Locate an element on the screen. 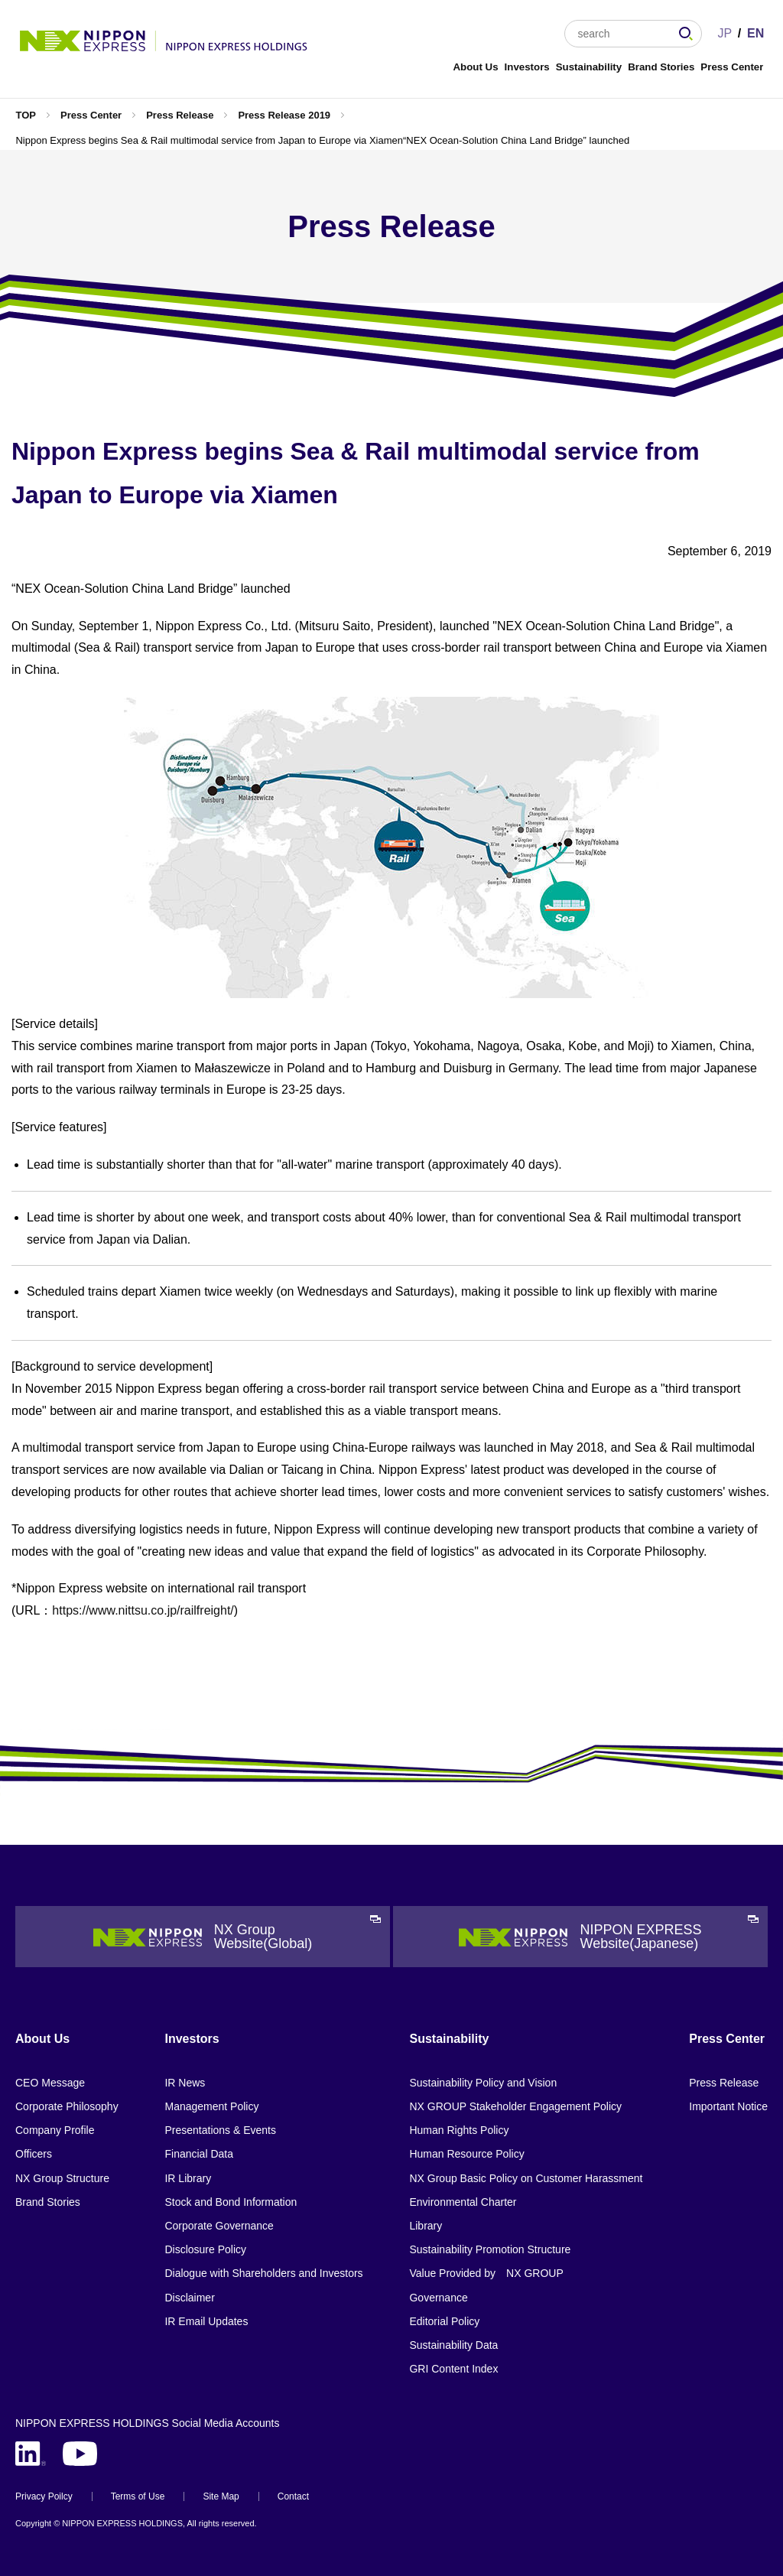  Investors is located at coordinates (527, 67).